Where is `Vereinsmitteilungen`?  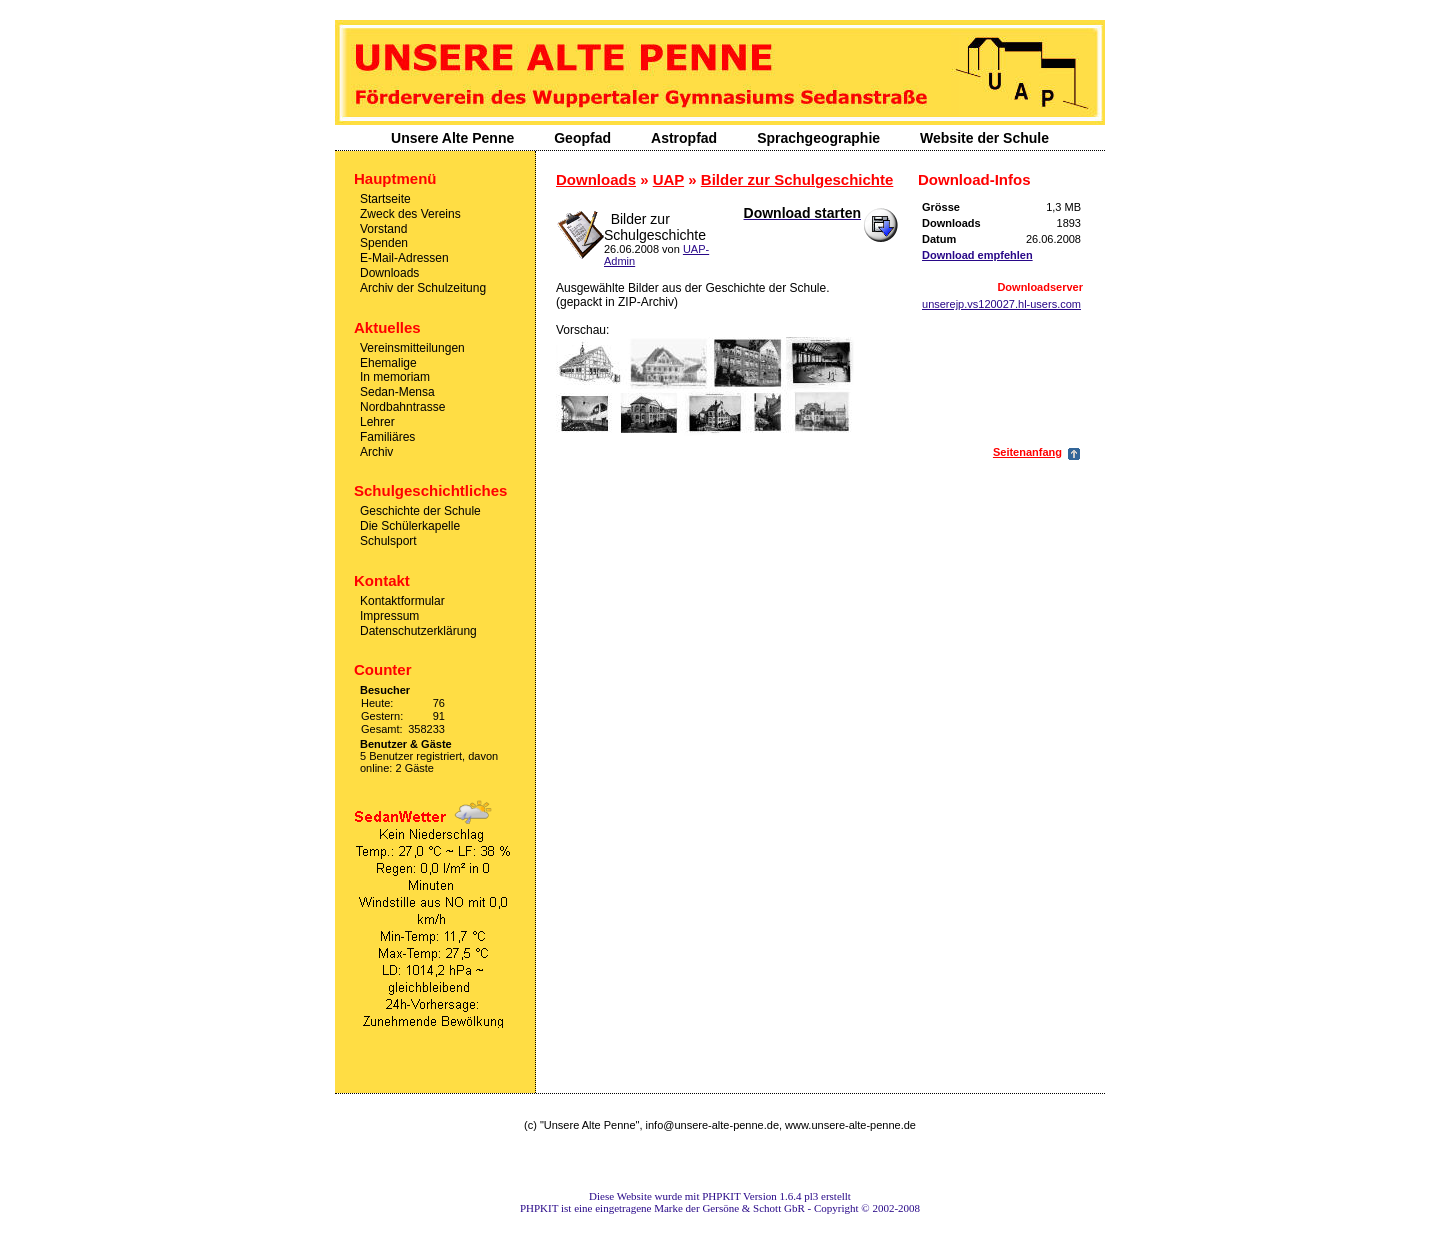 Vereinsmitteilungen is located at coordinates (412, 348).